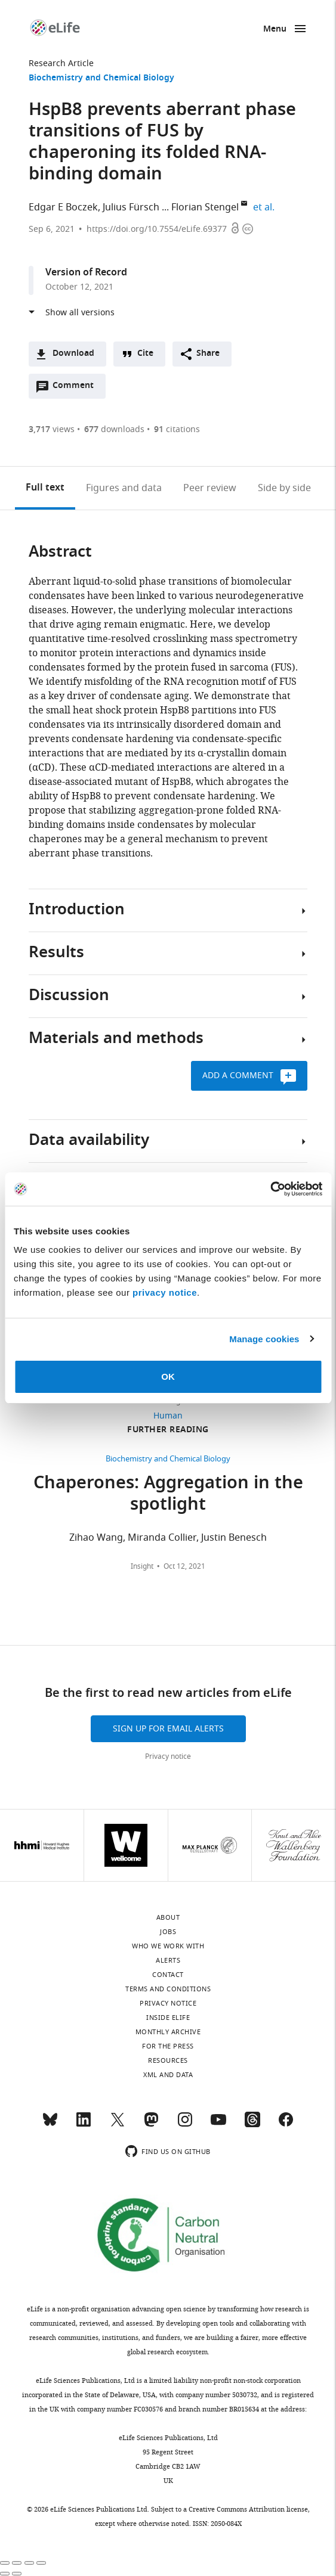  Describe the element at coordinates (168, 2060) in the screenshot. I see `Resources` at that location.